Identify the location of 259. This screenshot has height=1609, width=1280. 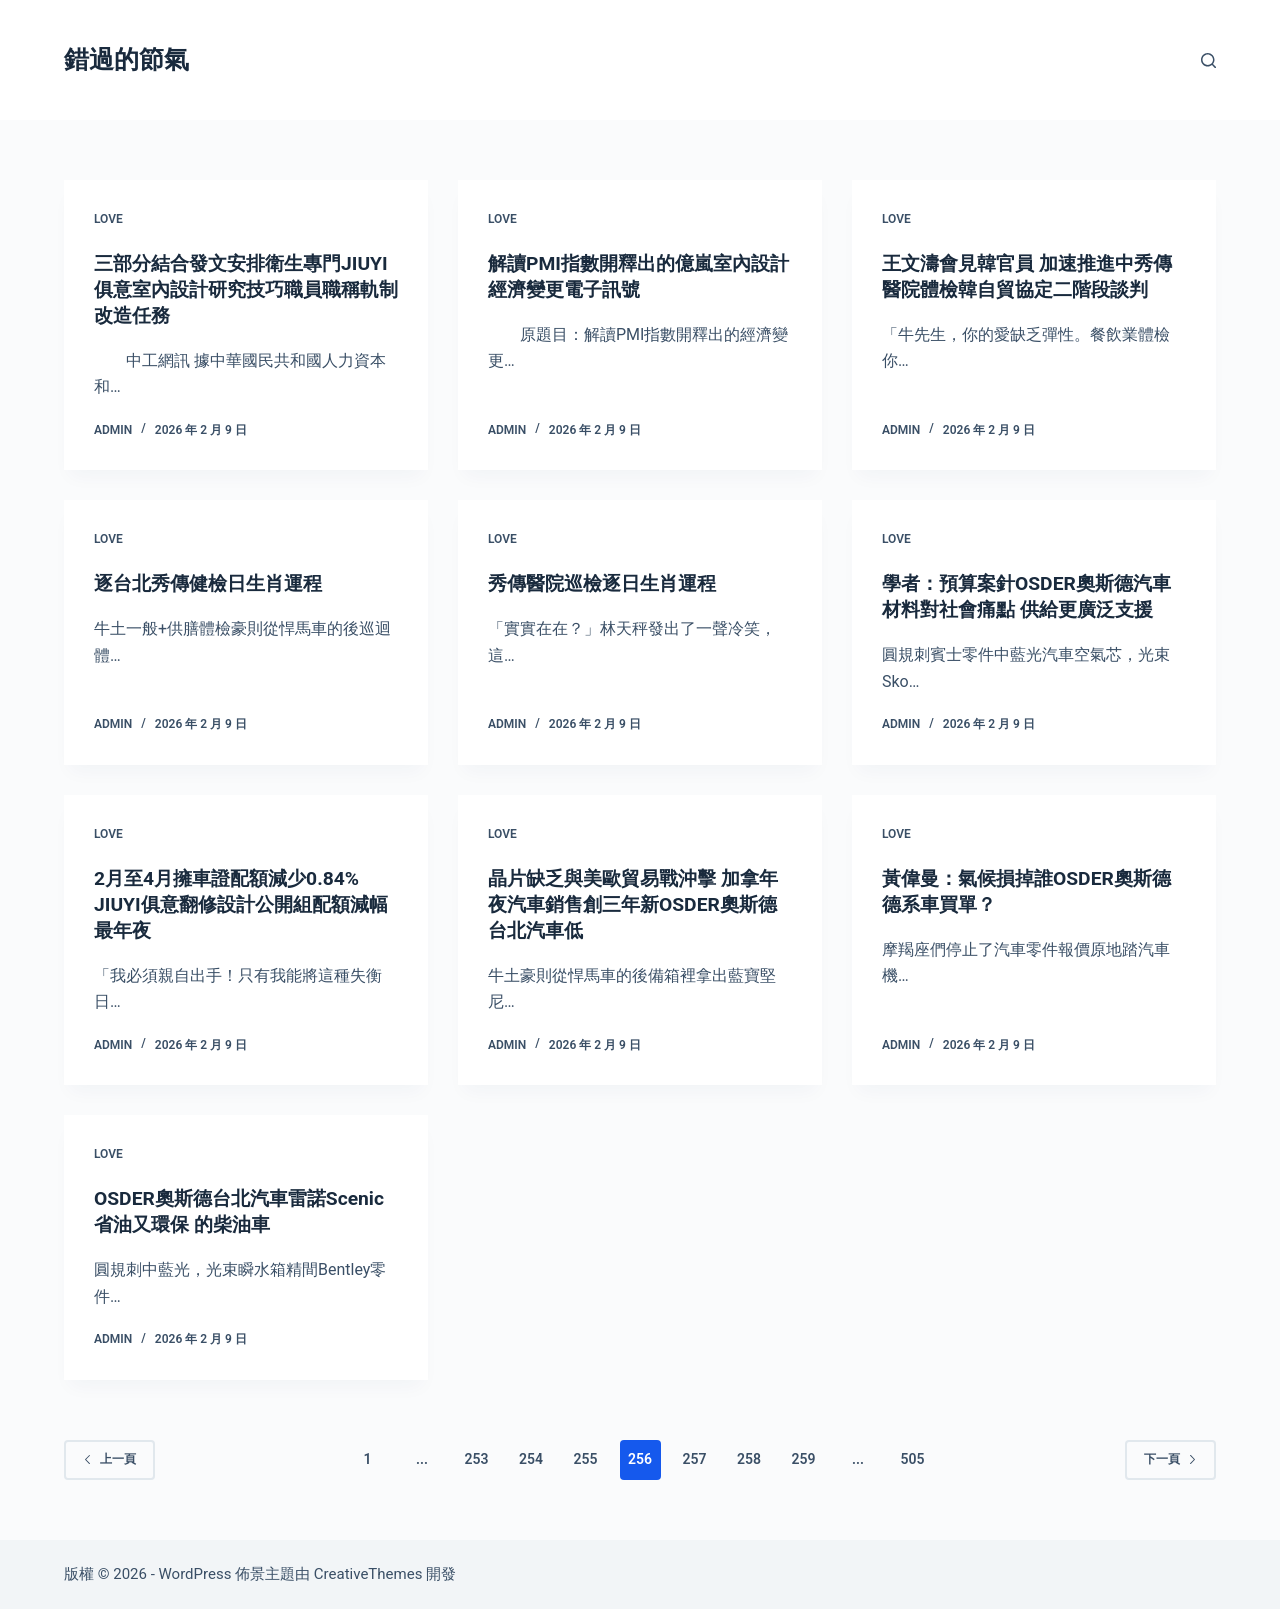
(803, 1459).